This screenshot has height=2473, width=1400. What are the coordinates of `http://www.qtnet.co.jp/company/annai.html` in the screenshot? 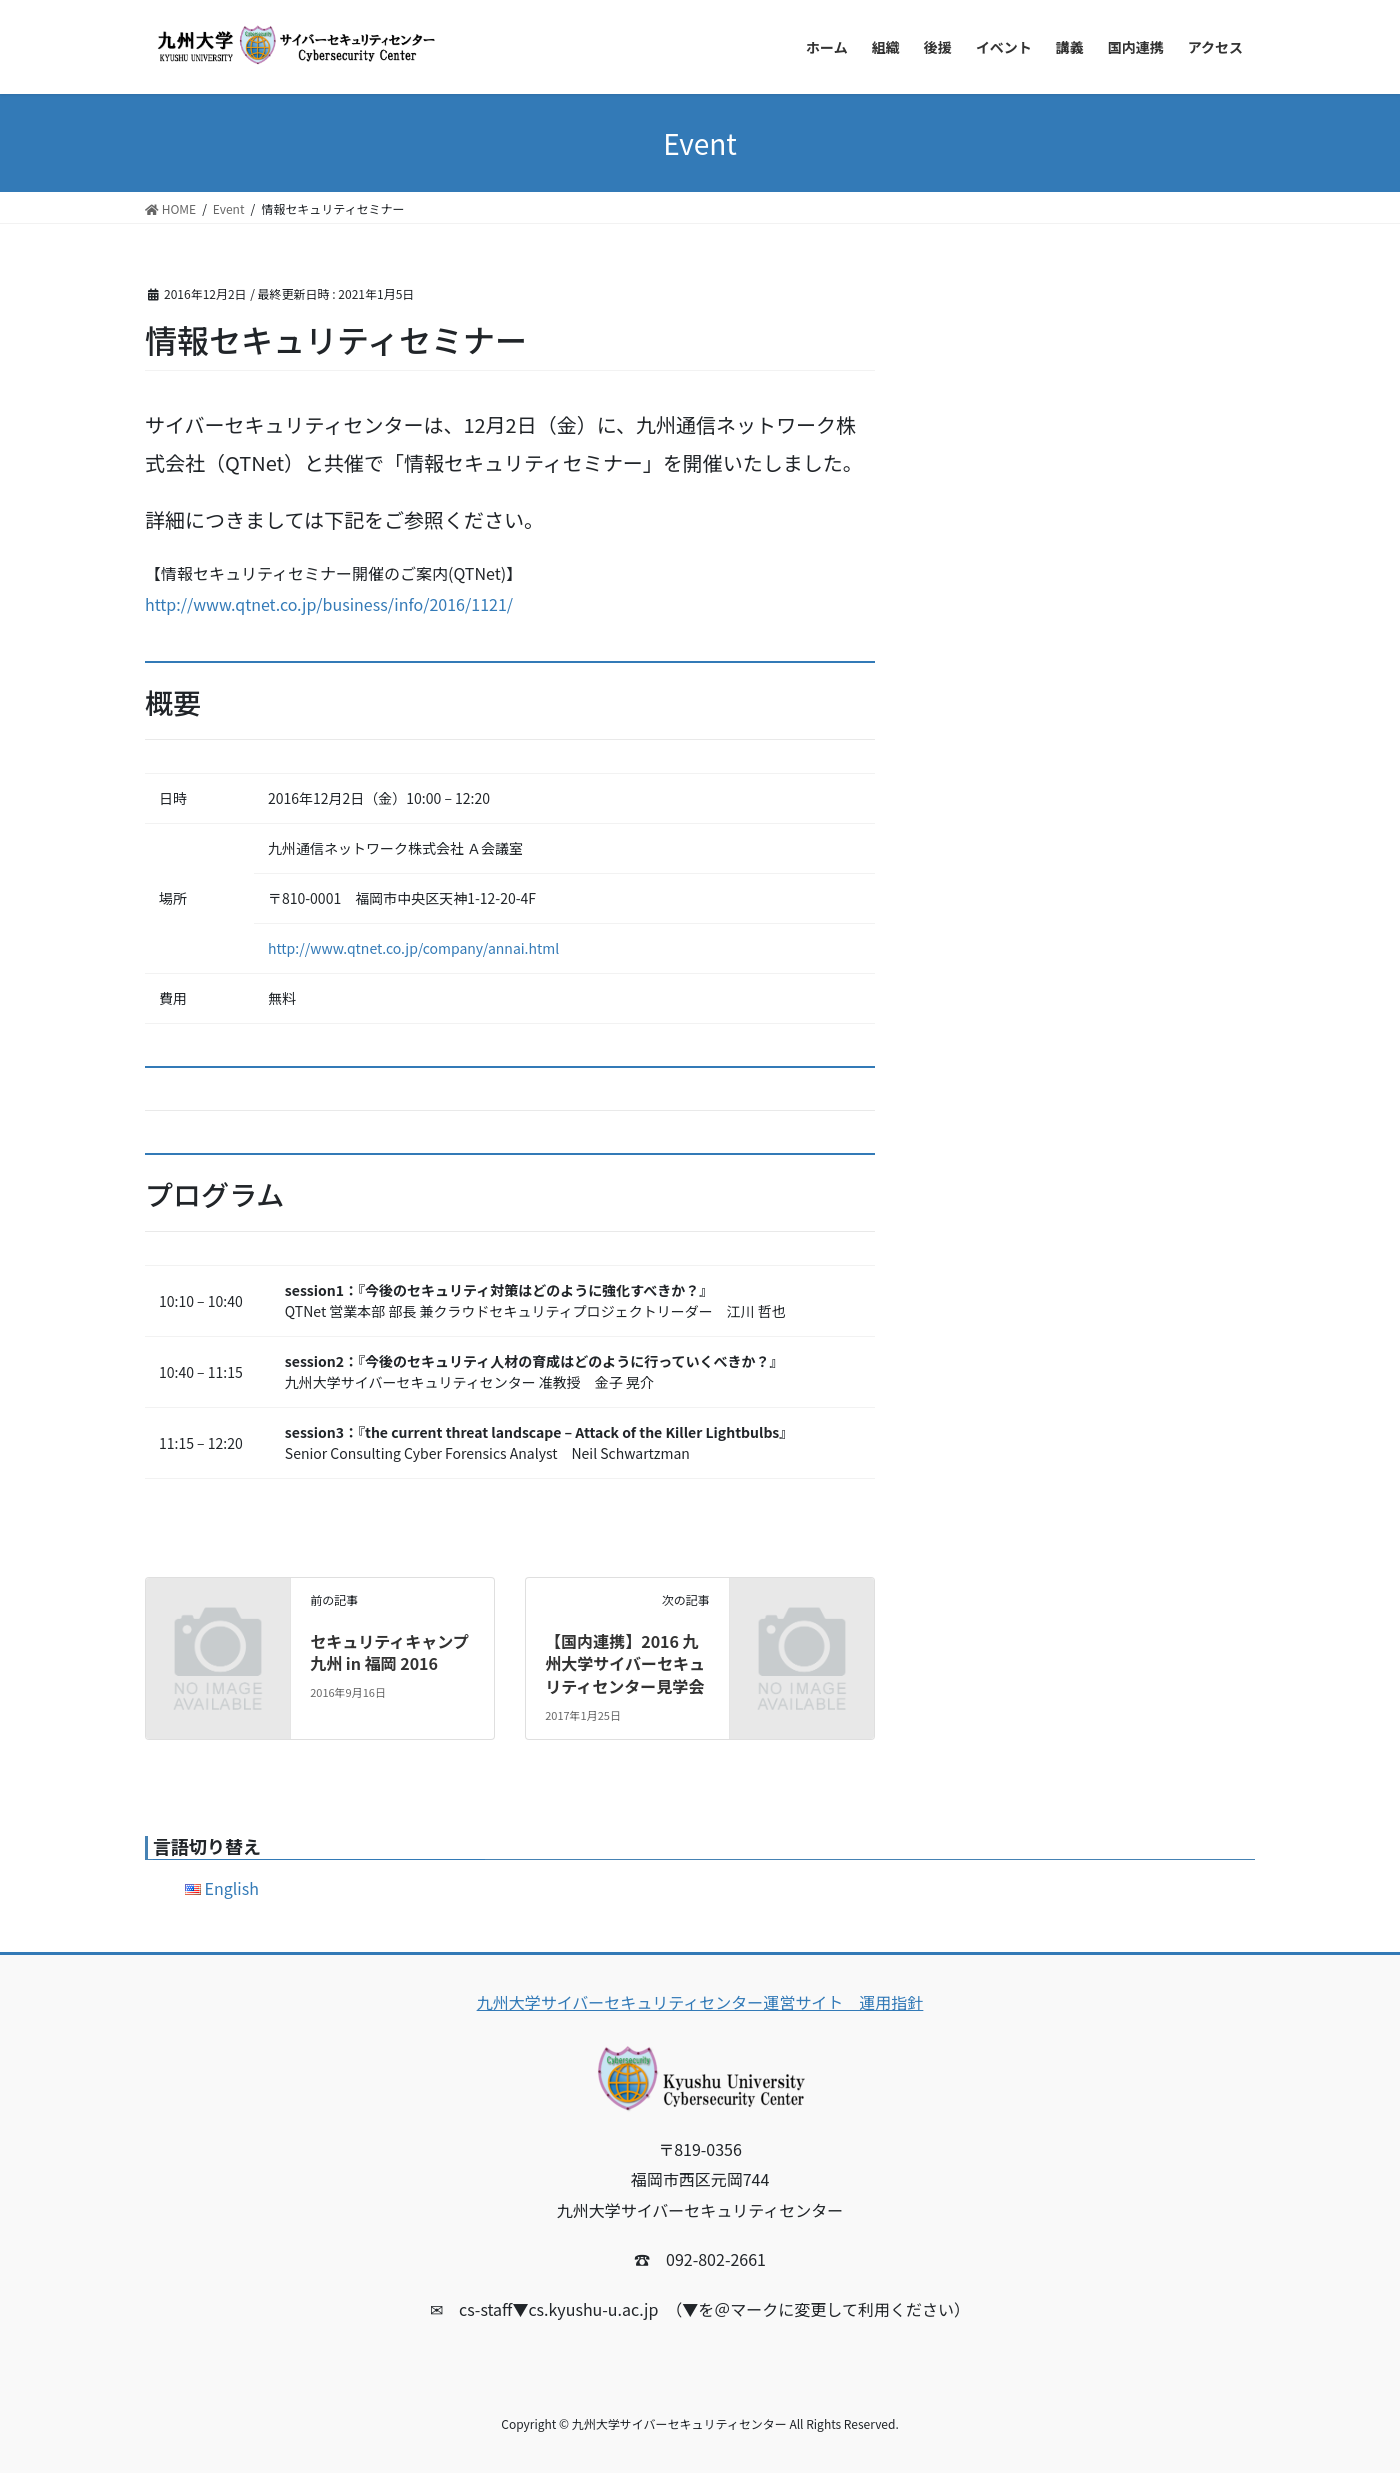 It's located at (413, 948).